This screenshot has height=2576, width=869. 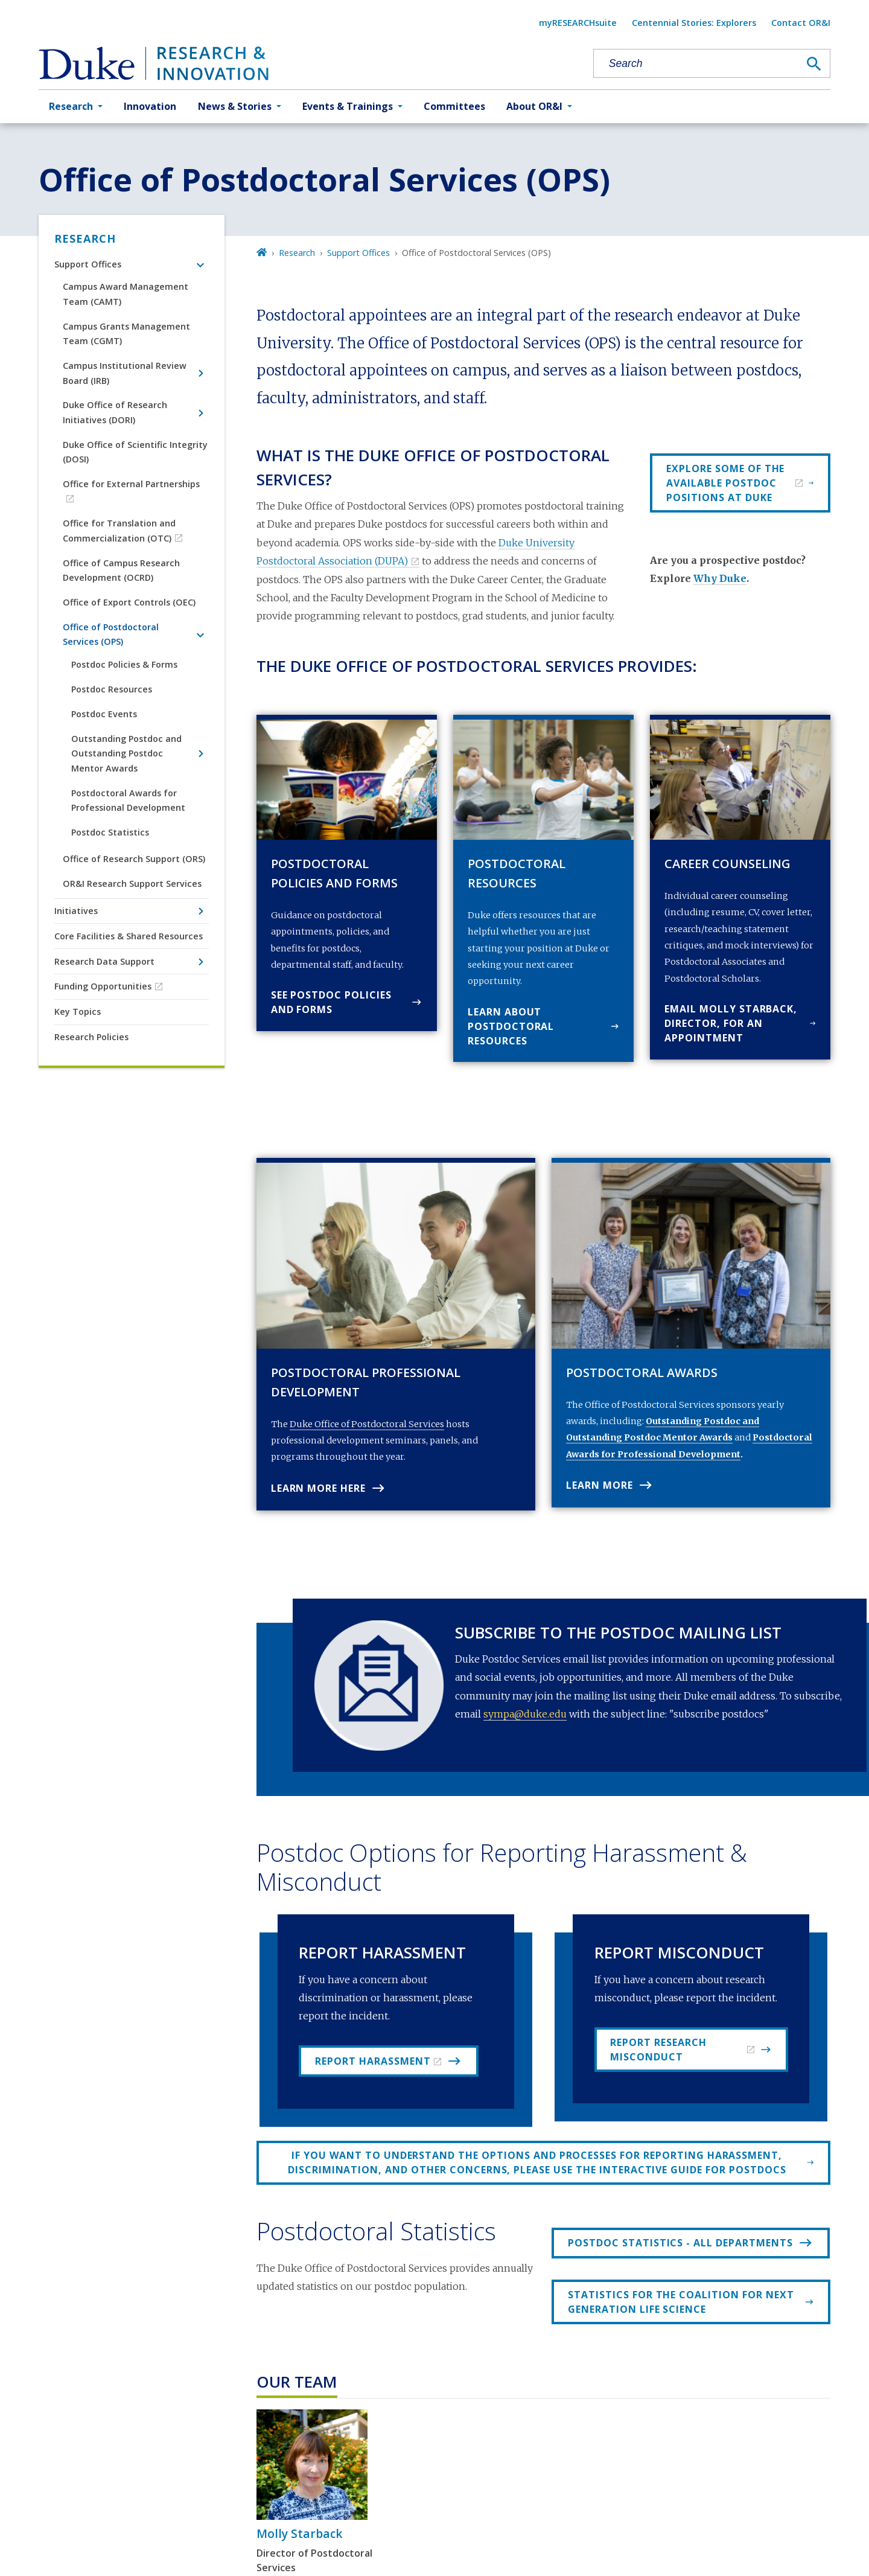 I want to click on Innovation, so click(x=150, y=106).